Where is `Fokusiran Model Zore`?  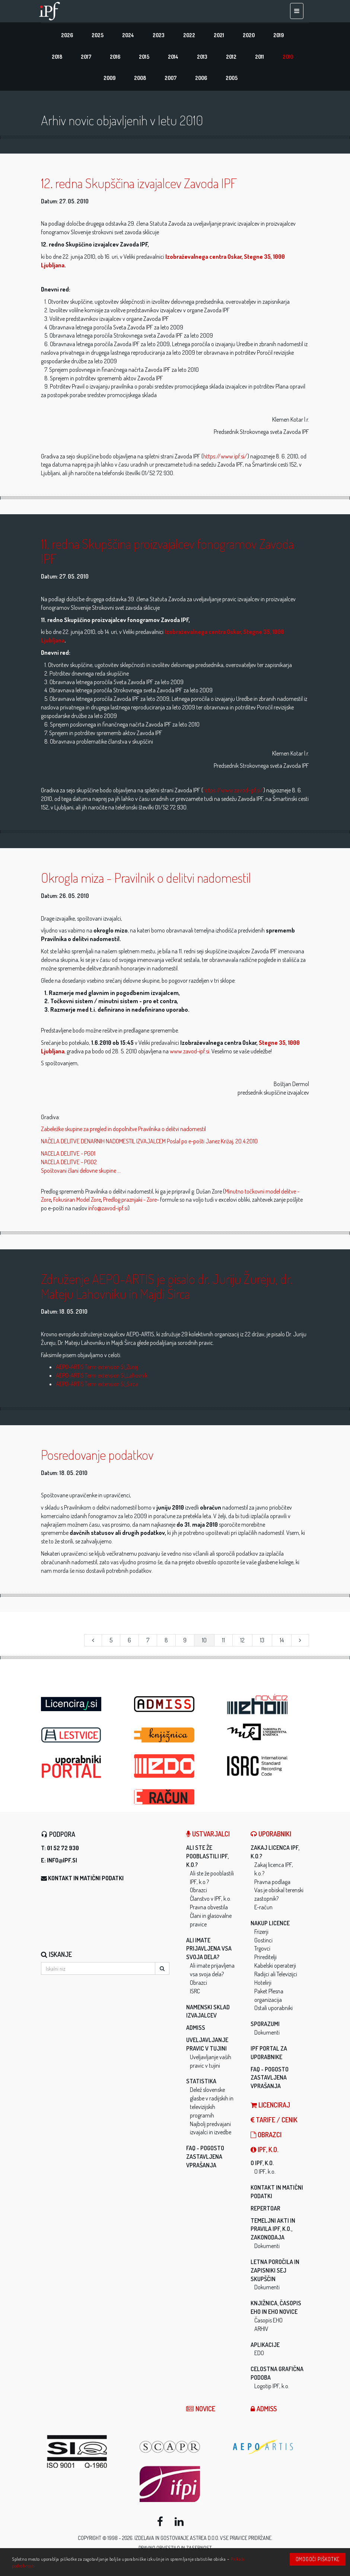 Fokusiran Model Zore is located at coordinates (77, 1202).